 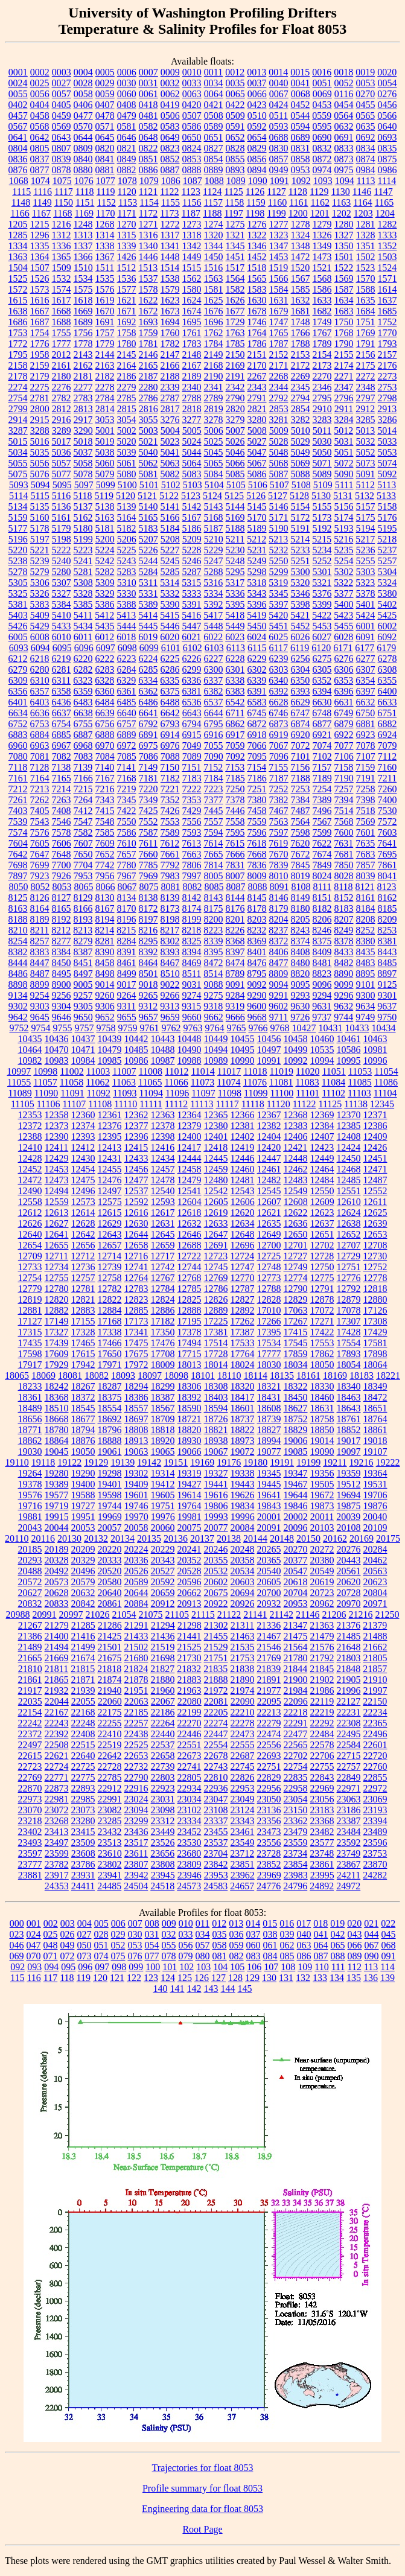 I want to click on 5295, so click(x=235, y=572).